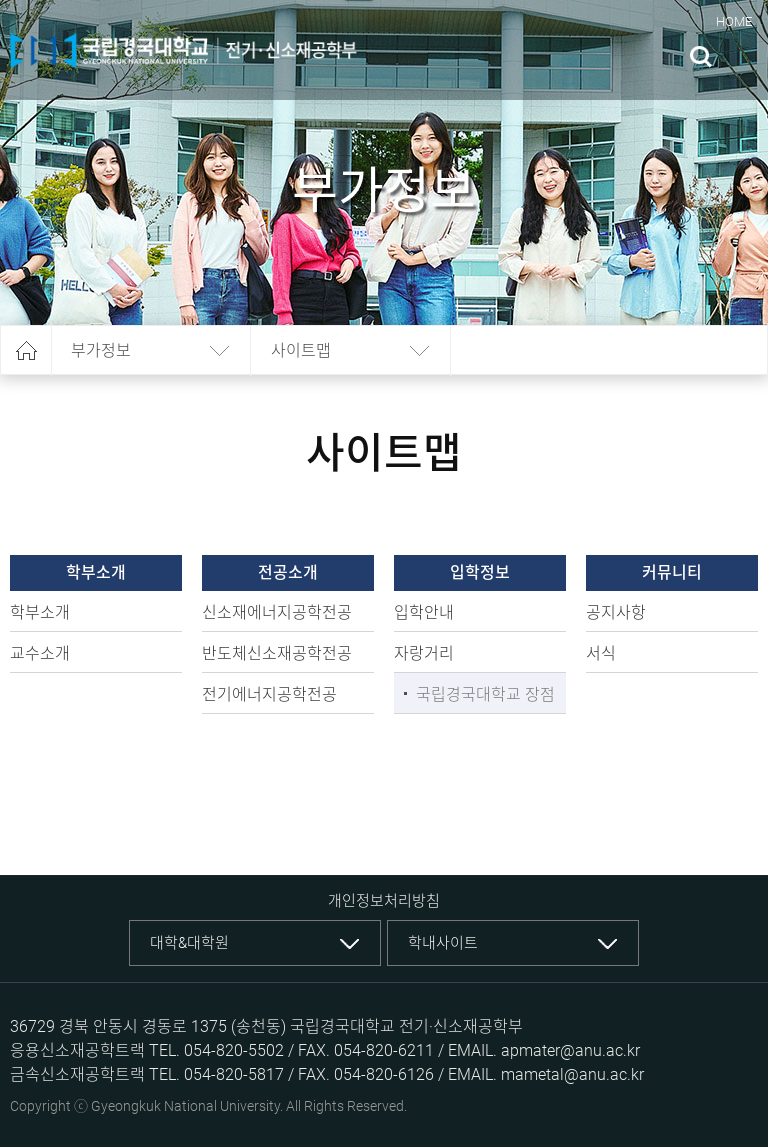 The width and height of the screenshot is (768, 1147). Describe the element at coordinates (40, 612) in the screenshot. I see `학부소개` at that location.